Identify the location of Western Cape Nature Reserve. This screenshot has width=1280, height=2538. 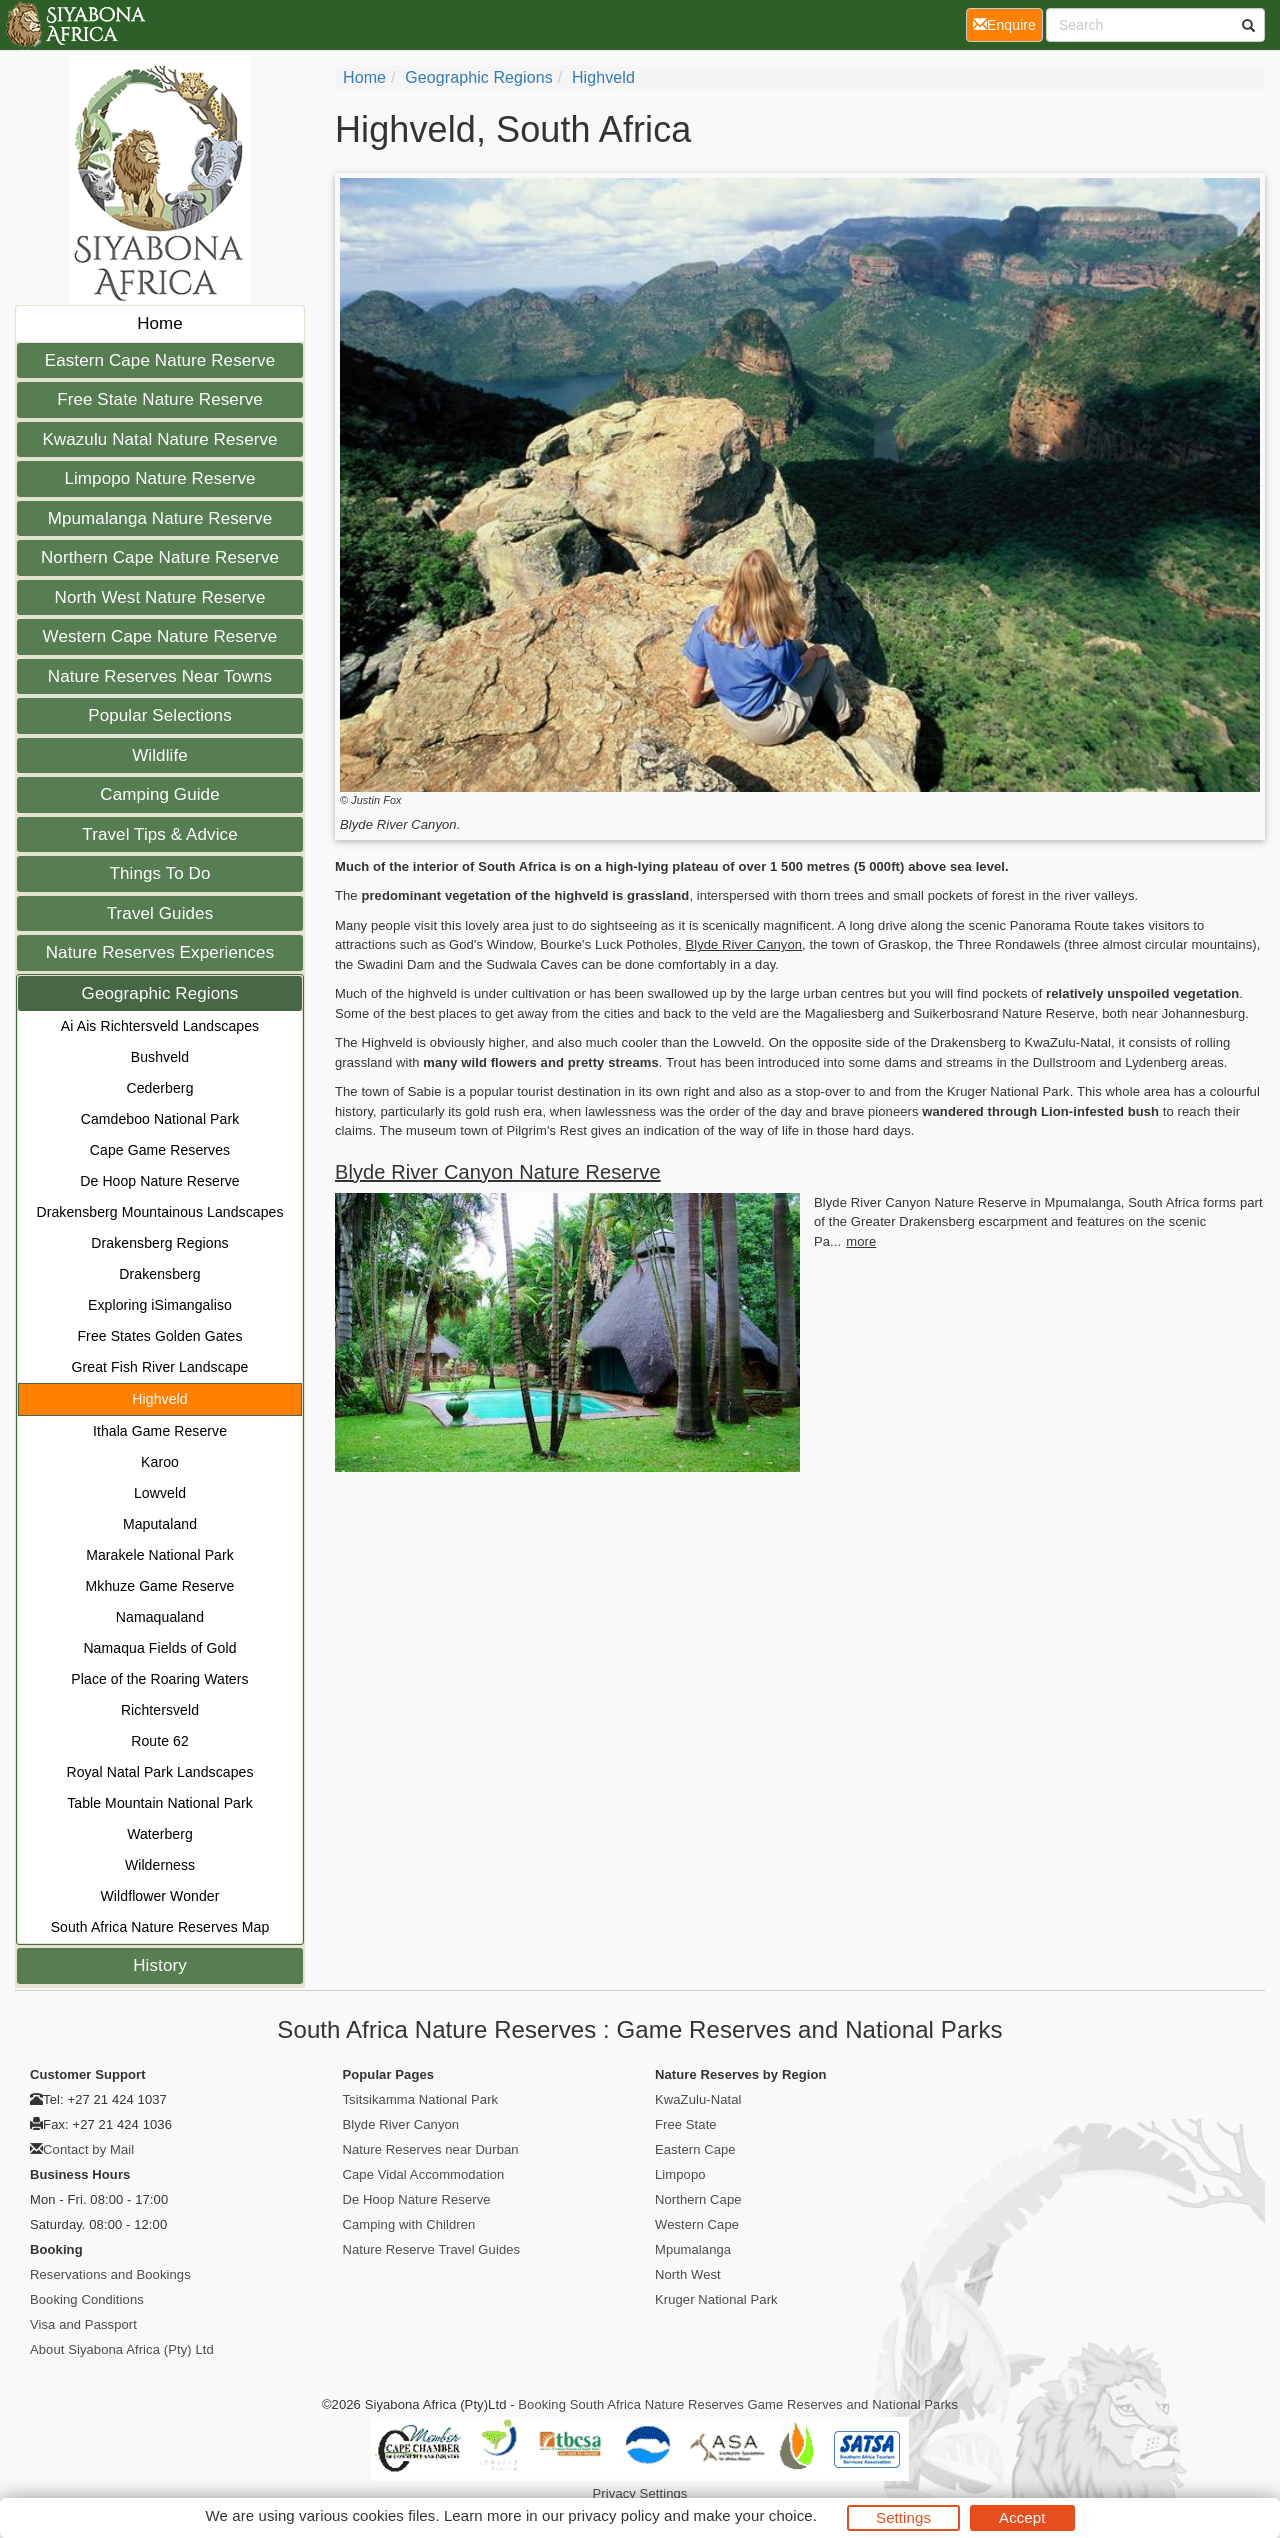
(160, 636).